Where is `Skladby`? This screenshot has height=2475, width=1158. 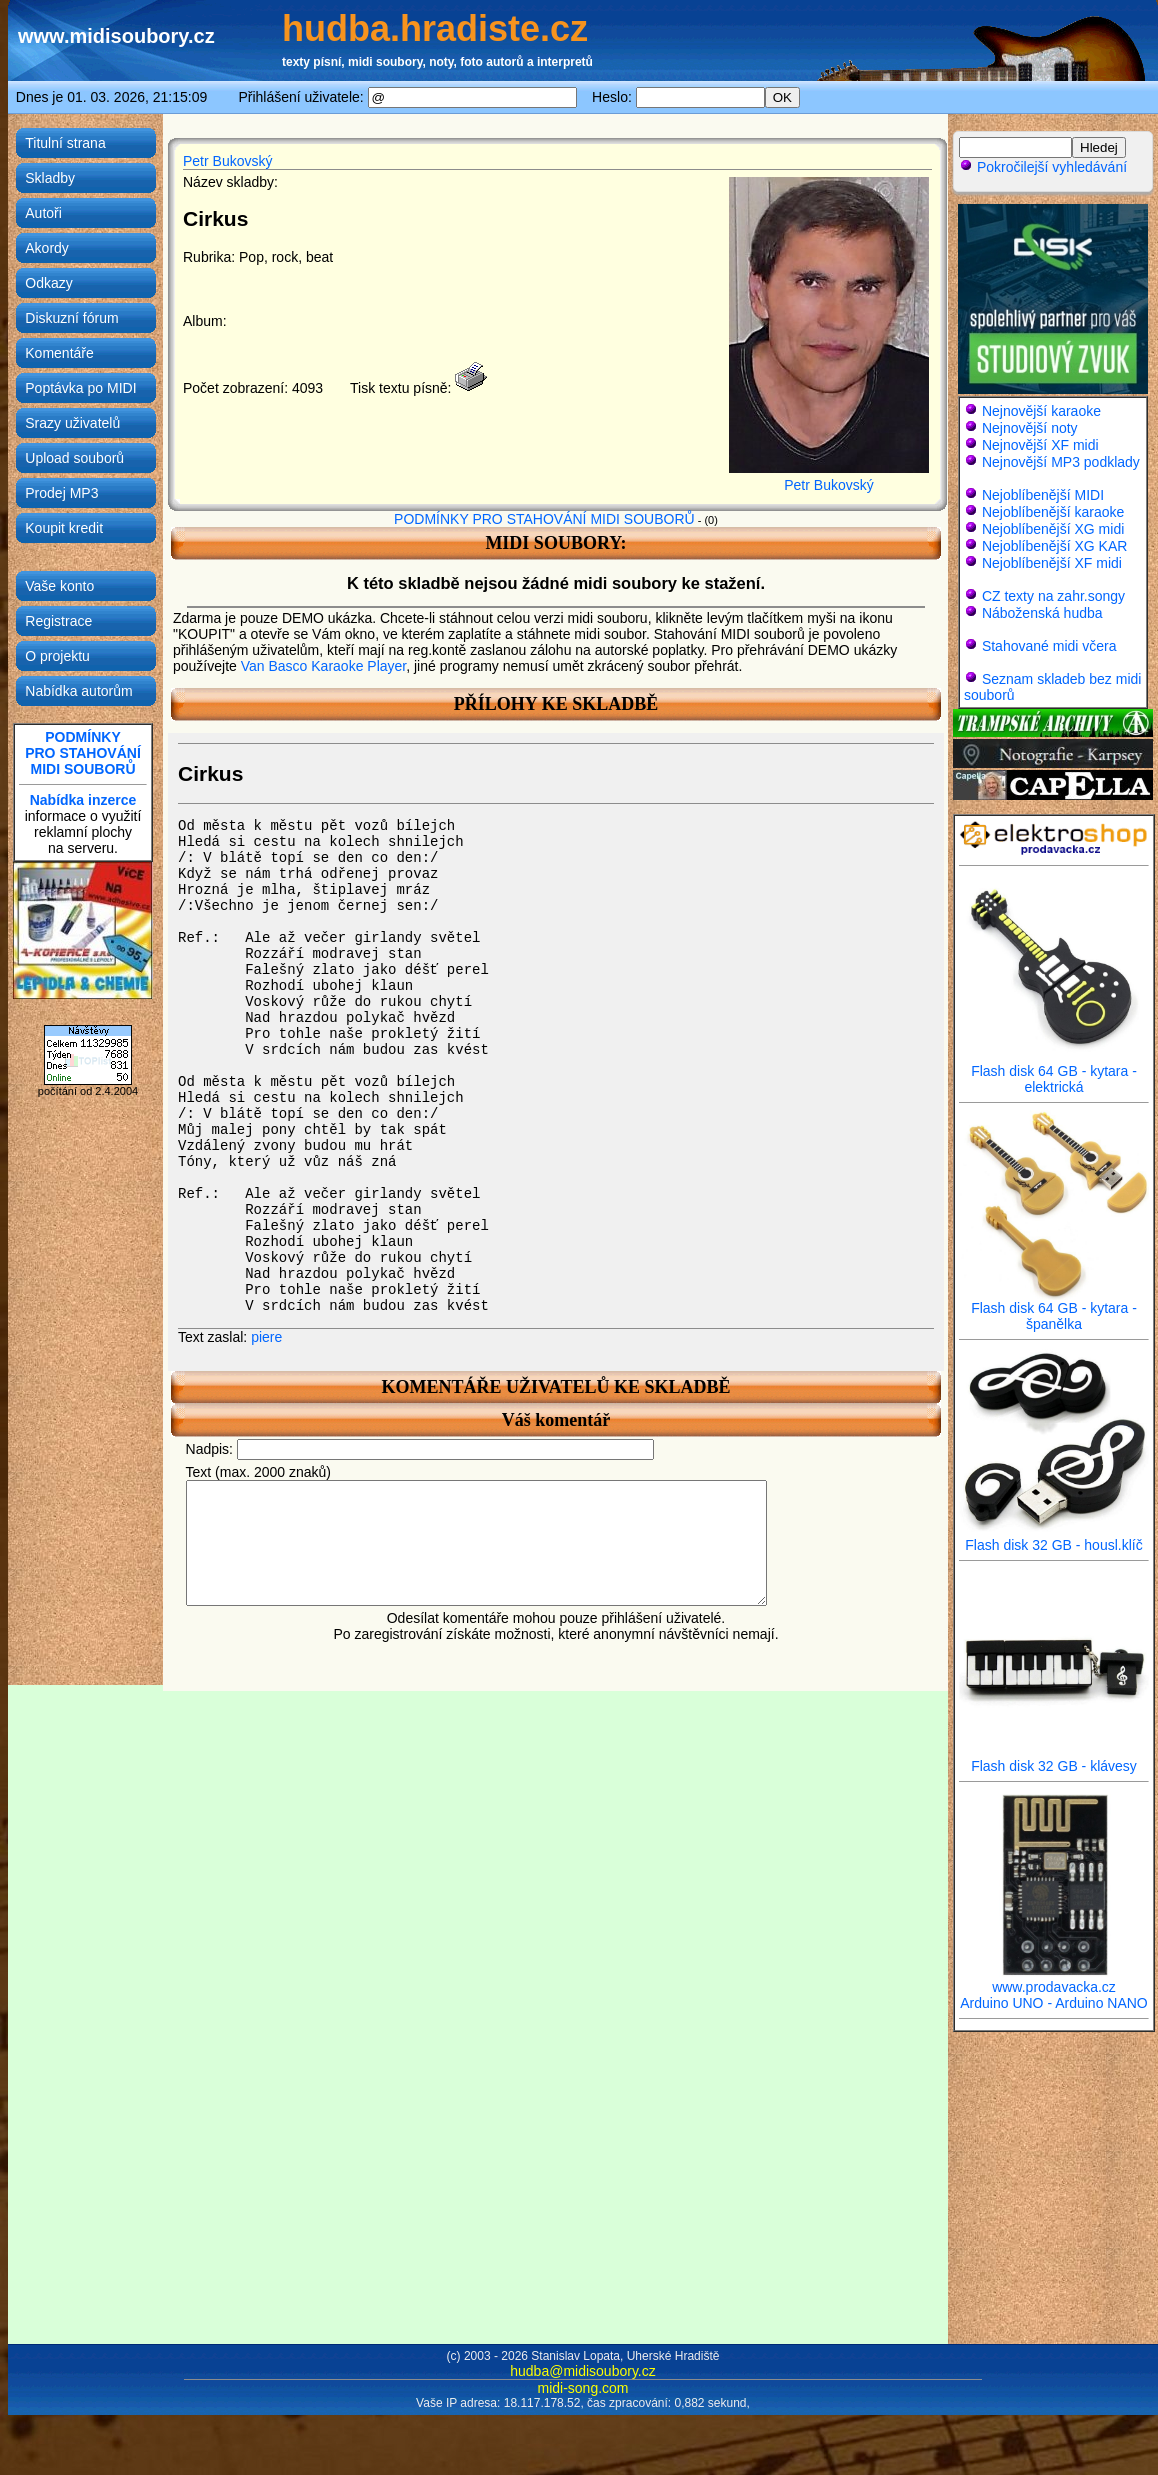
Skladby is located at coordinates (50, 178).